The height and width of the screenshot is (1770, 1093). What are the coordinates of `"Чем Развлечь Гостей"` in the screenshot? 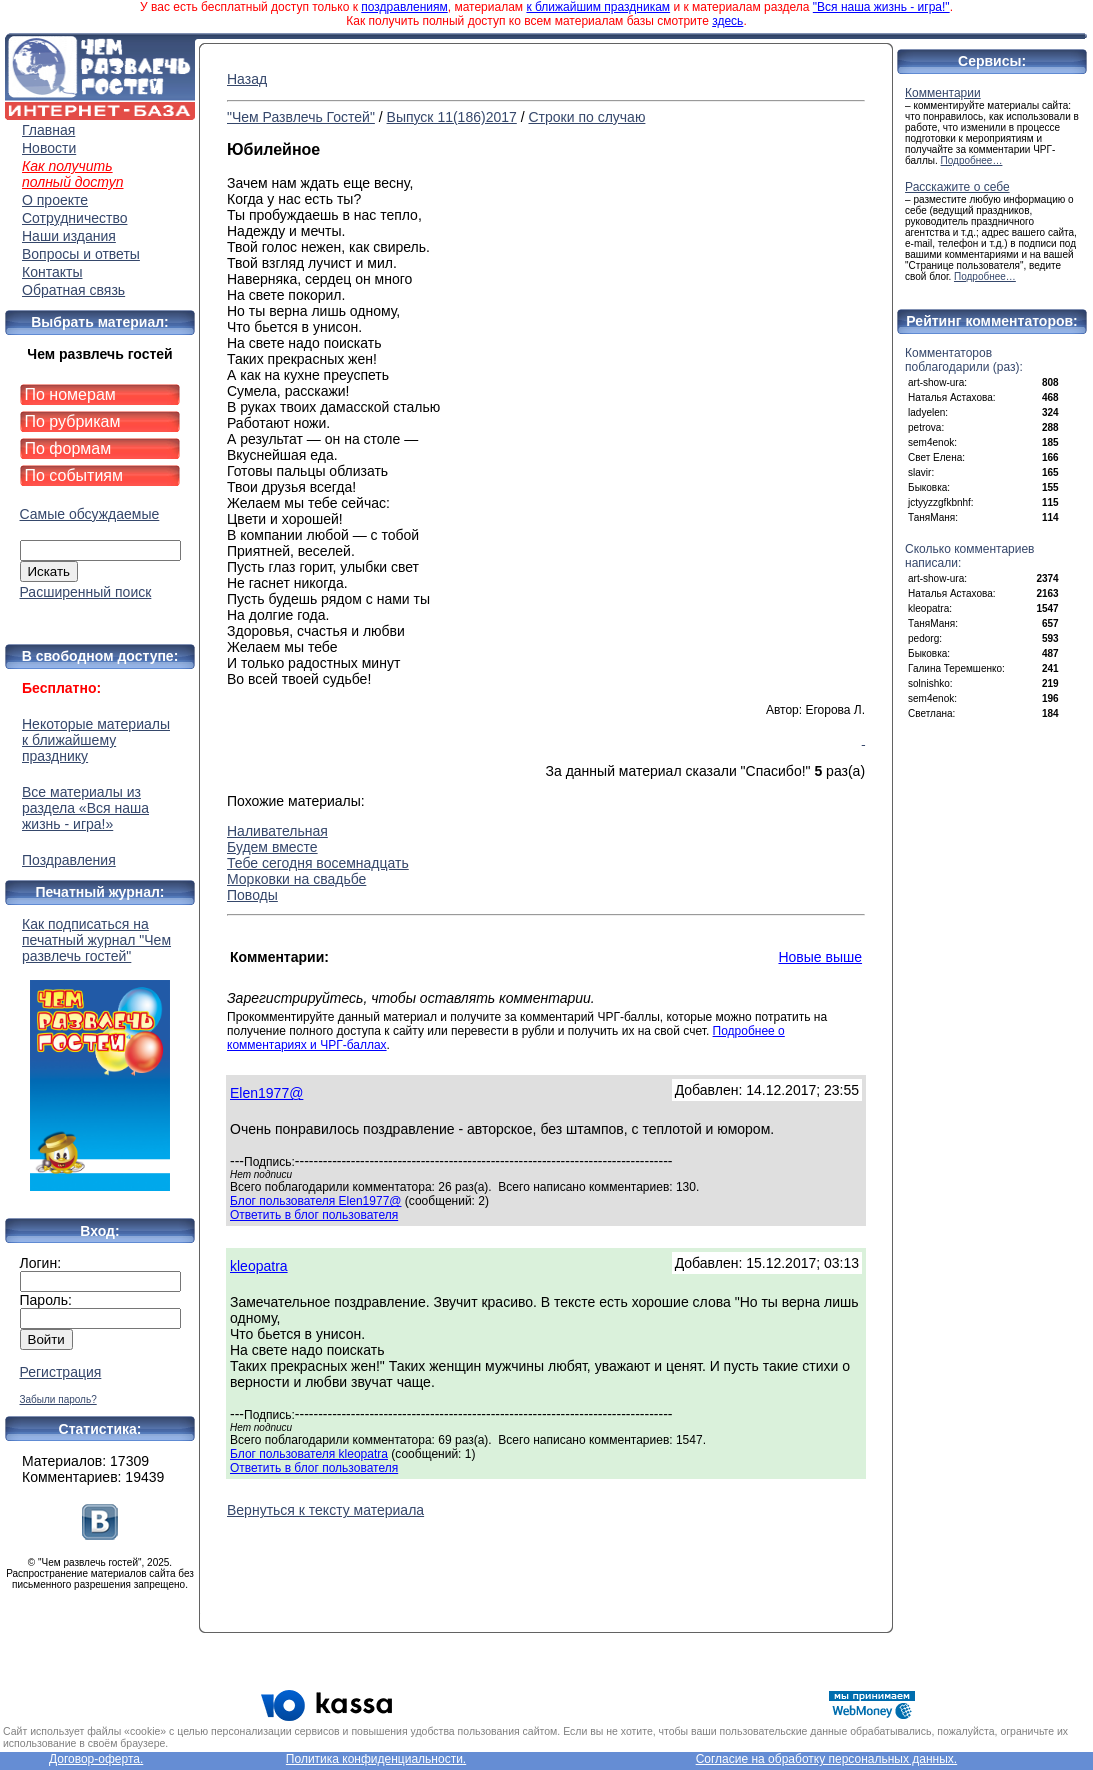 It's located at (301, 117).